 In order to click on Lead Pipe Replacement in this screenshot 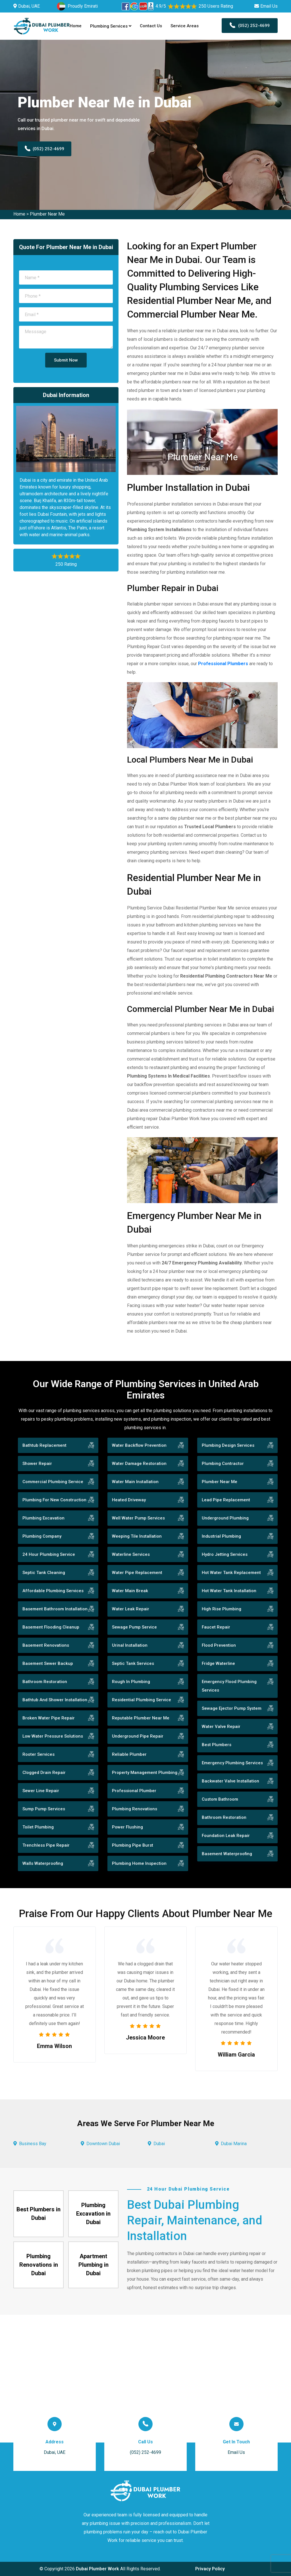, I will do `click(226, 1499)`.